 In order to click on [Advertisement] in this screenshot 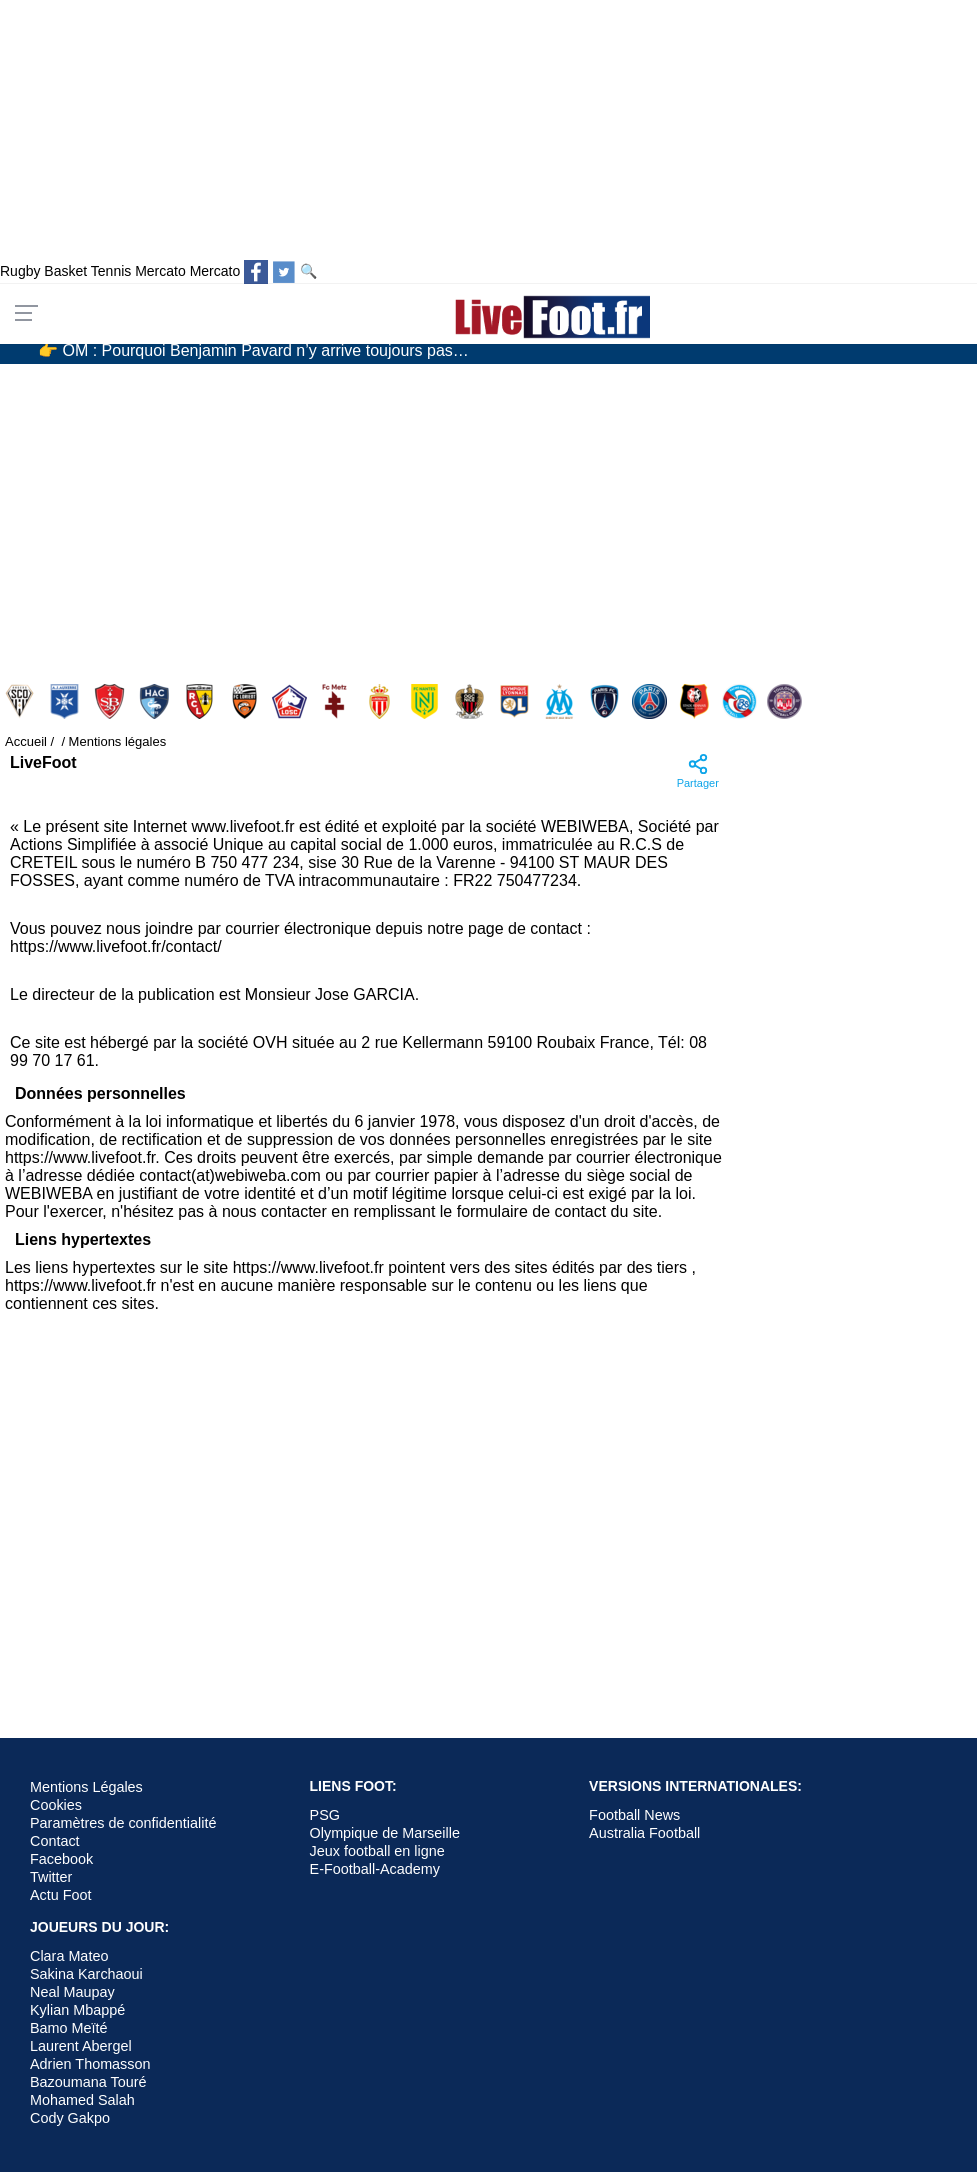, I will do `click(427, 514)`.